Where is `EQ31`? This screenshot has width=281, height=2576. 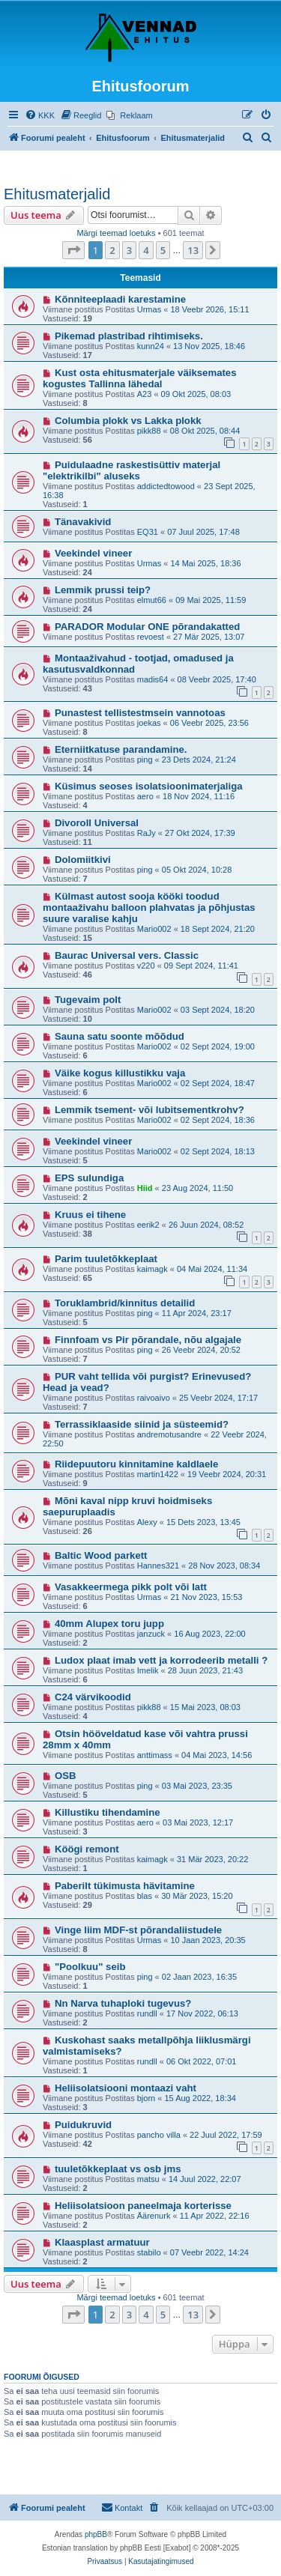 EQ31 is located at coordinates (147, 531).